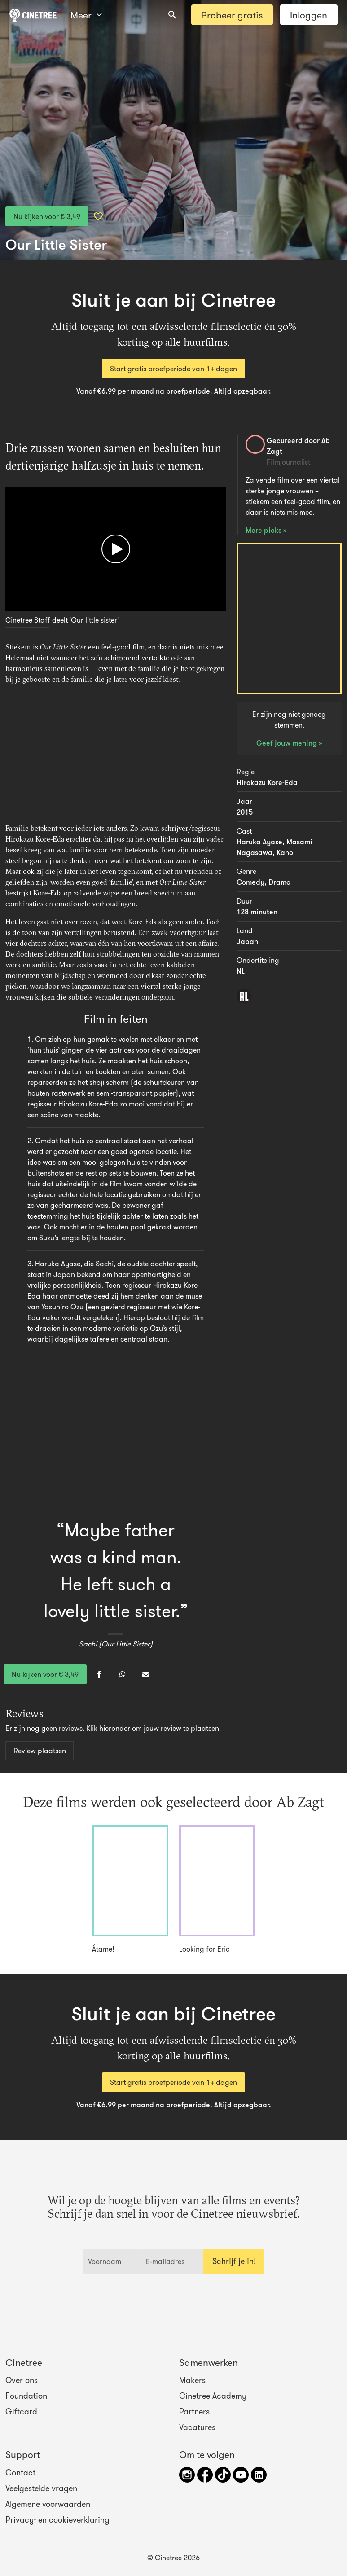 Image resolution: width=347 pixels, height=2576 pixels. Describe the element at coordinates (46, 216) in the screenshot. I see `Nu kijken voor € 3,49` at that location.